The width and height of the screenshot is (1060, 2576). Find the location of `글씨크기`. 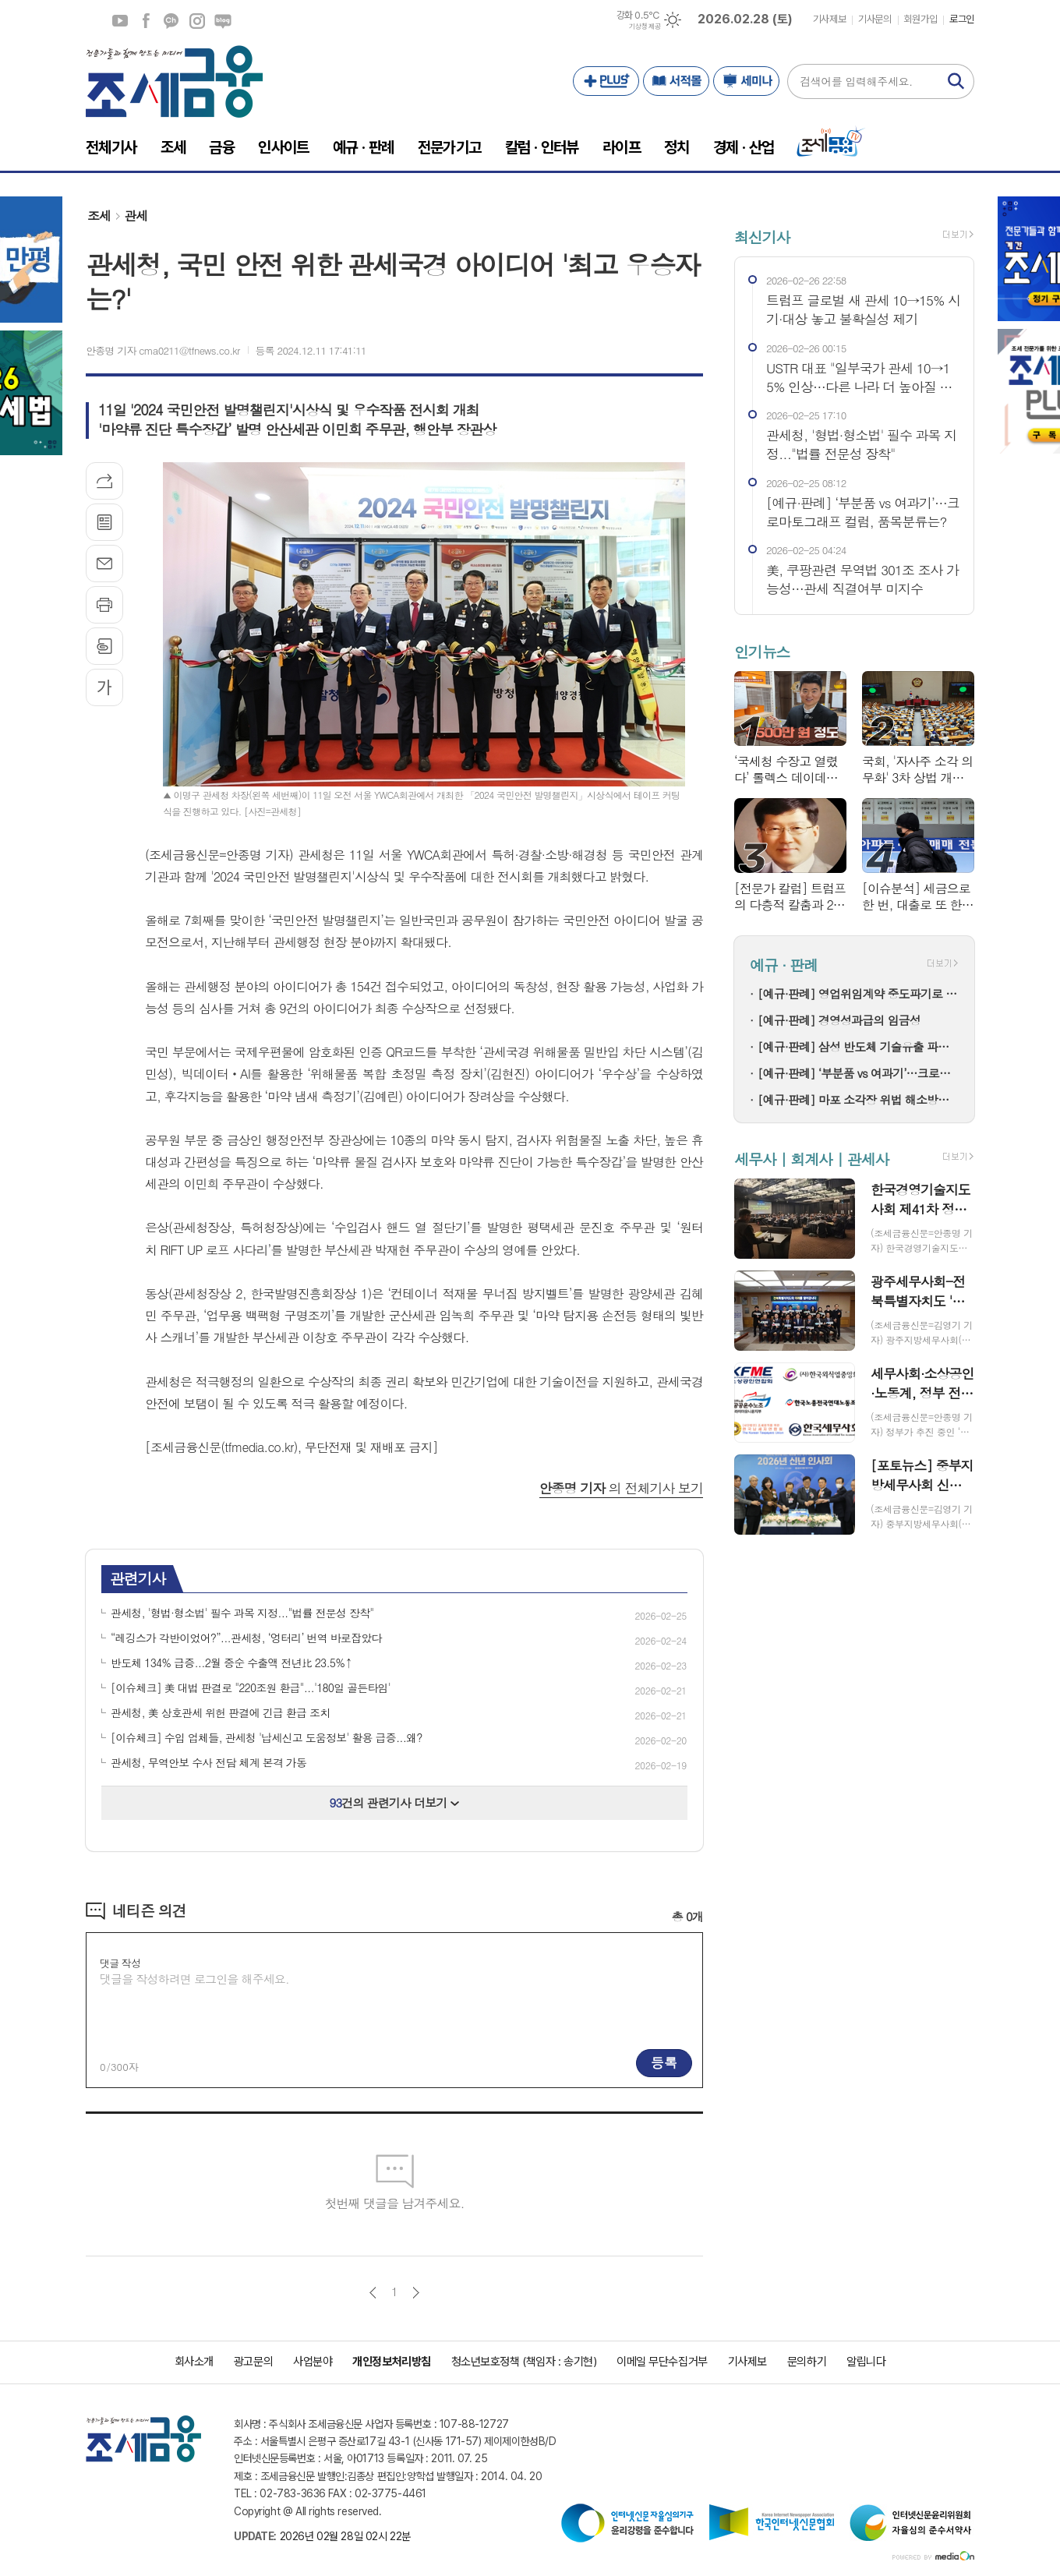

글씨크기 is located at coordinates (104, 687).